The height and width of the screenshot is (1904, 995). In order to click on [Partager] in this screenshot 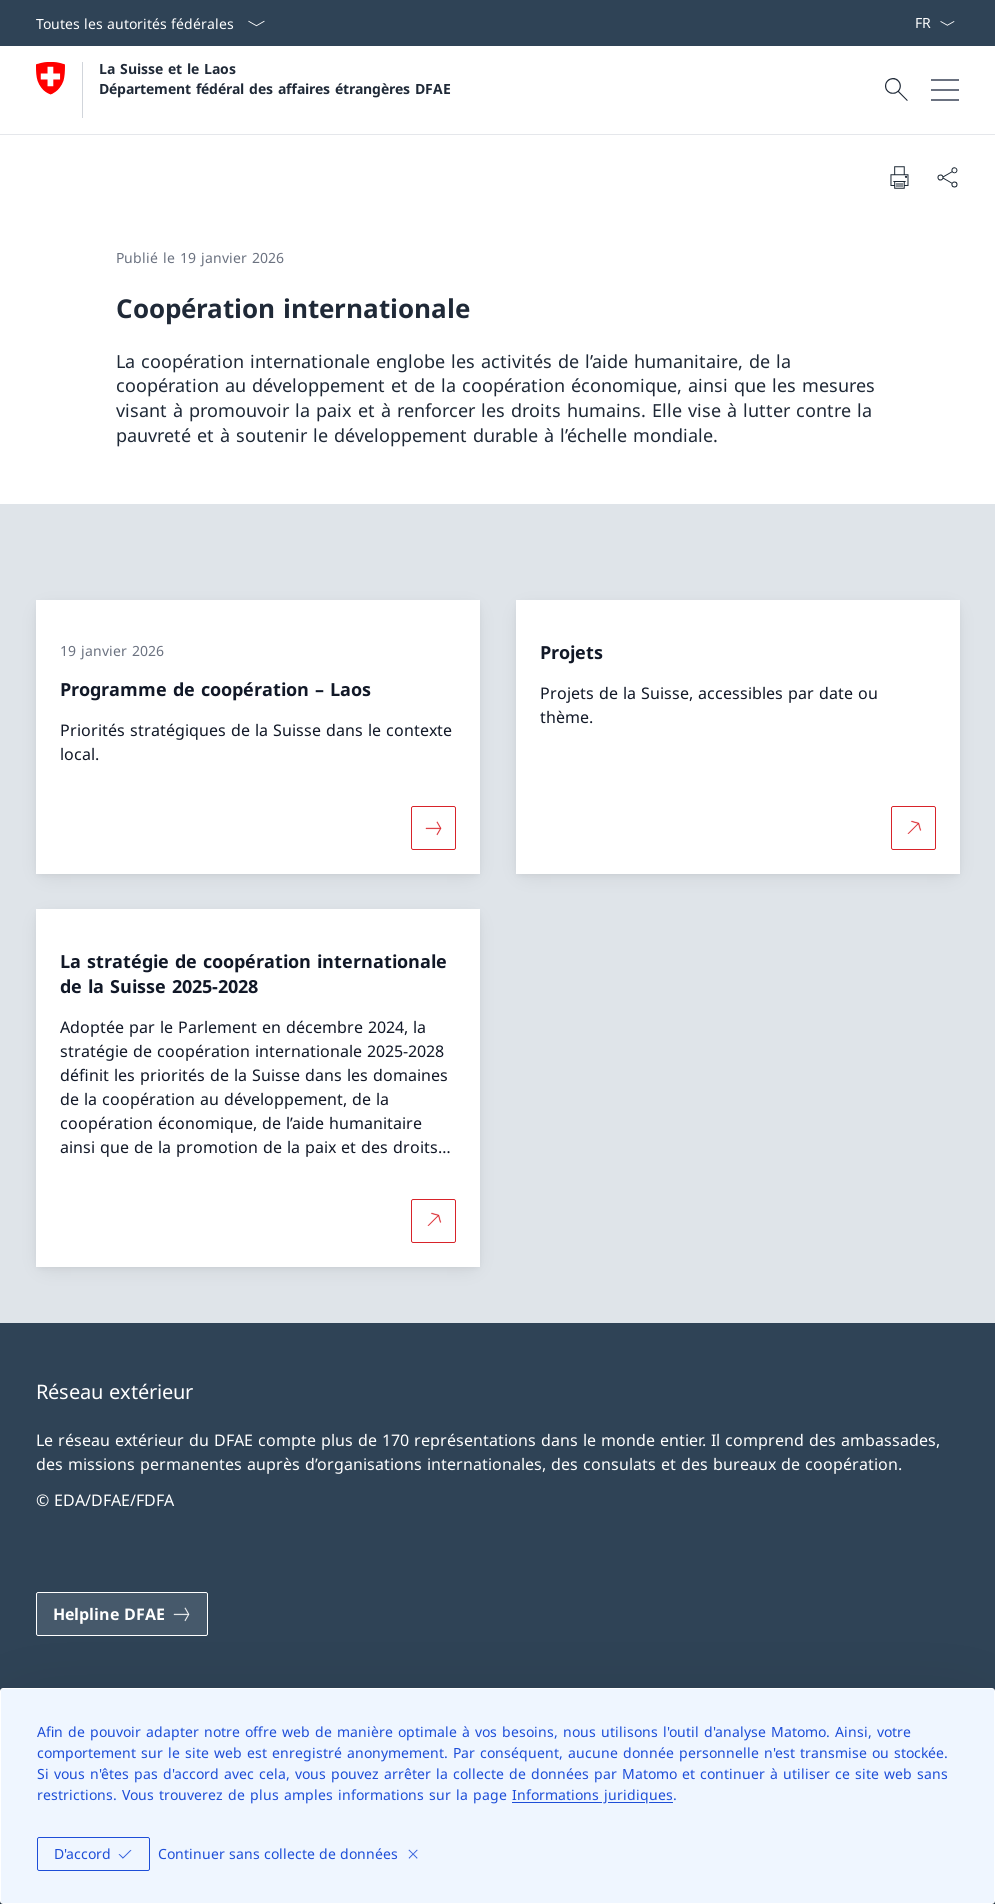, I will do `click(947, 177)`.